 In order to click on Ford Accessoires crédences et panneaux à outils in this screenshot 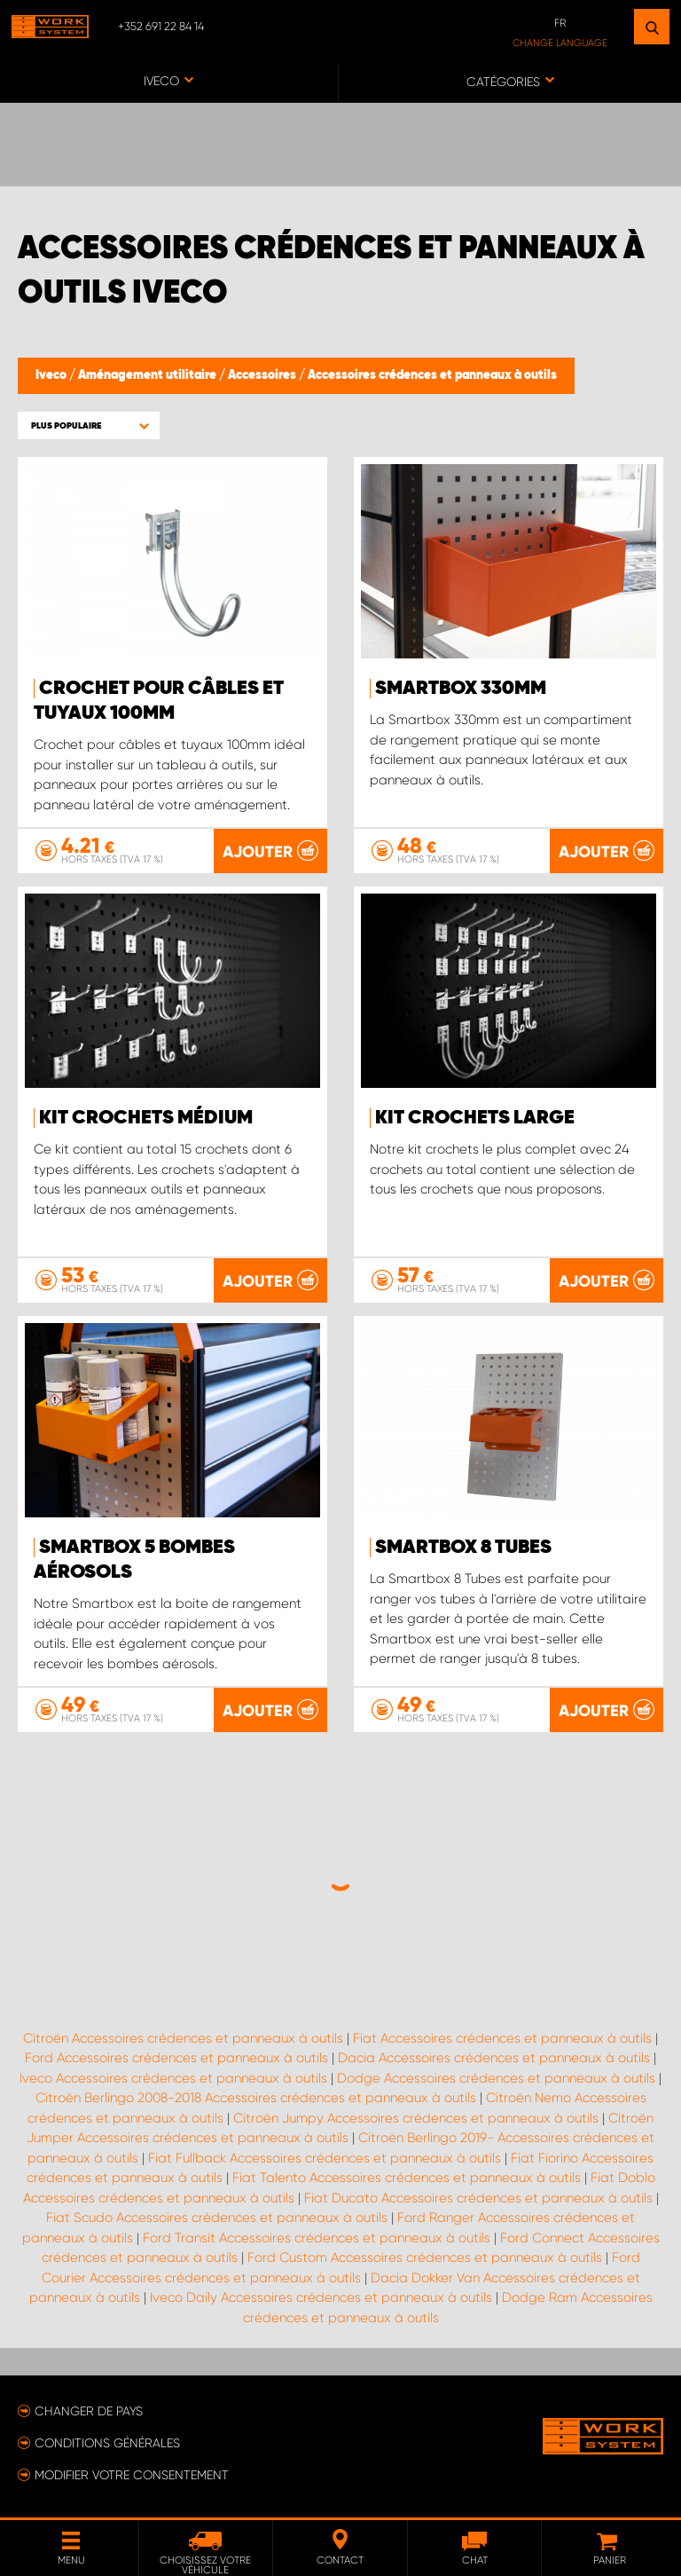, I will do `click(176, 2058)`.